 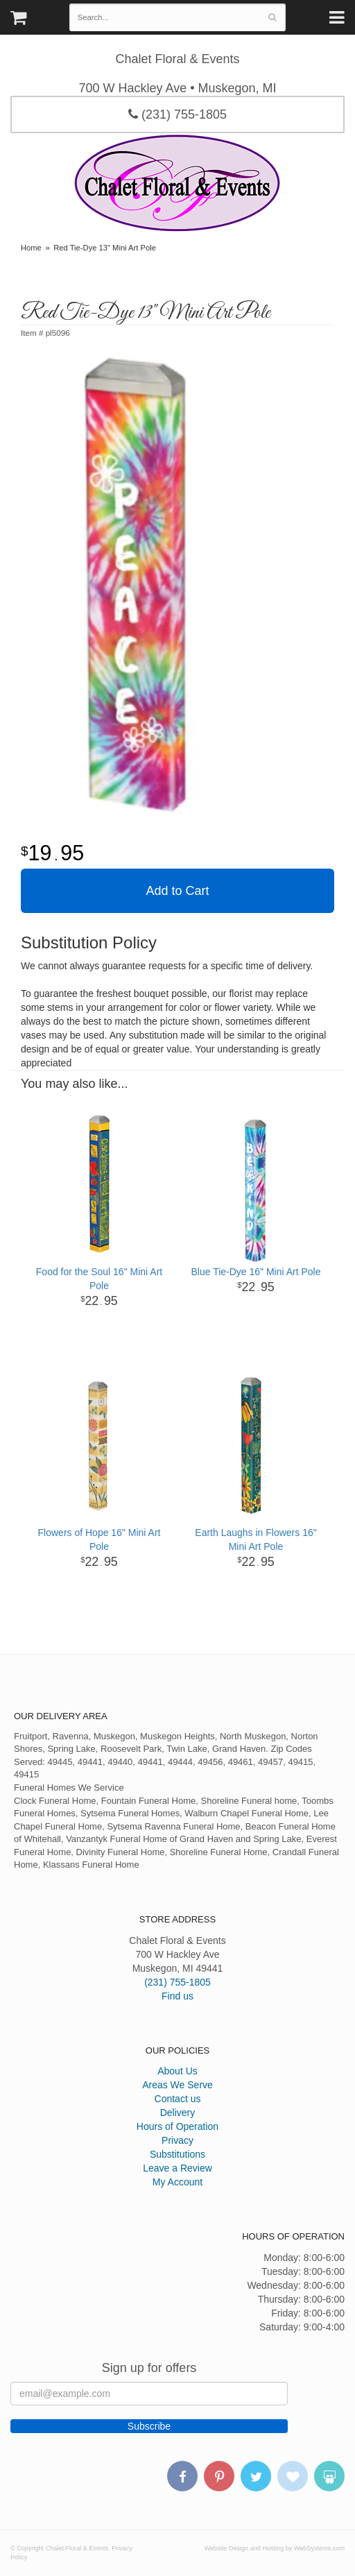 What do you see at coordinates (177, 2084) in the screenshot?
I see `Areas We Serve` at bounding box center [177, 2084].